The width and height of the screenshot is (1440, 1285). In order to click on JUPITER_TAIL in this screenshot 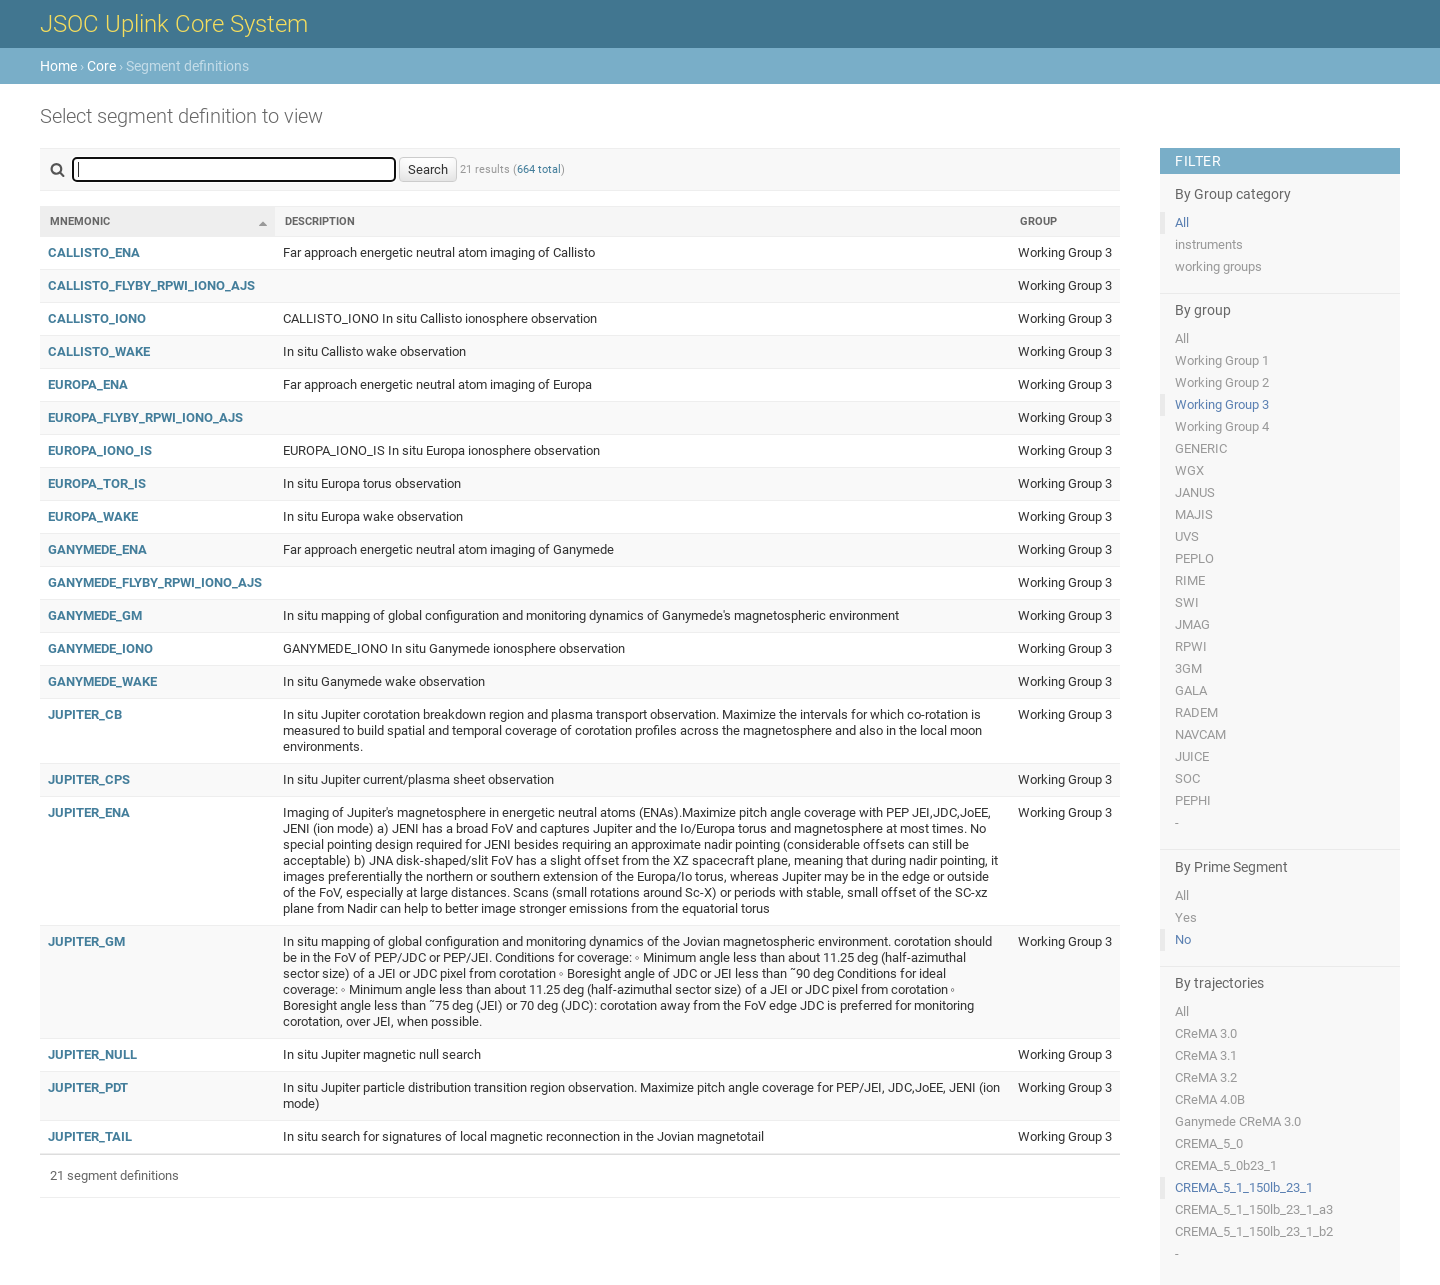, I will do `click(90, 1136)`.